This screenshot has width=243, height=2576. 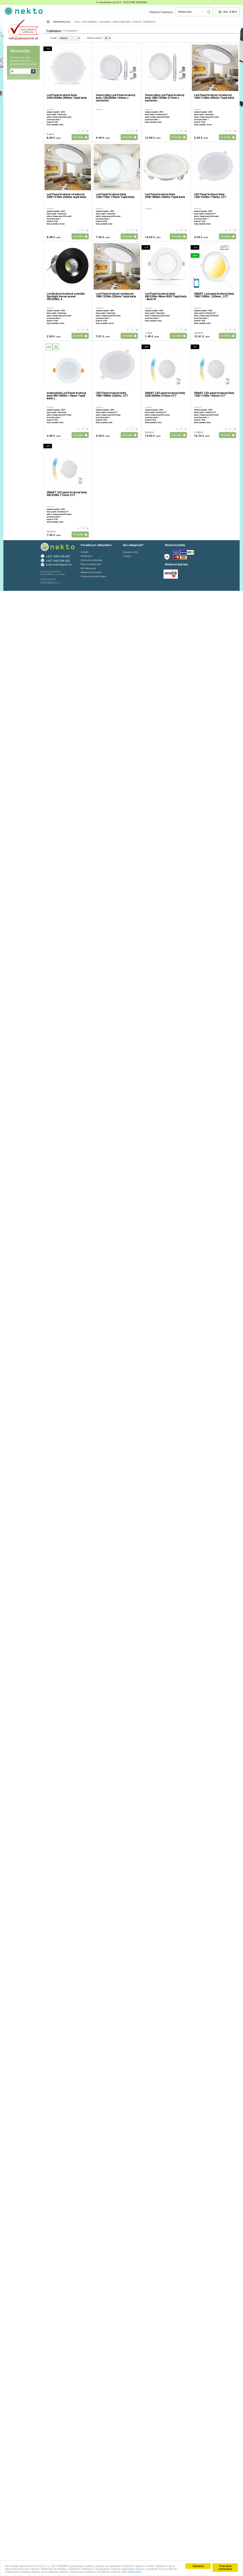 What do you see at coordinates (12, 1530) in the screenshot?
I see `LUMAX` at bounding box center [12, 1530].